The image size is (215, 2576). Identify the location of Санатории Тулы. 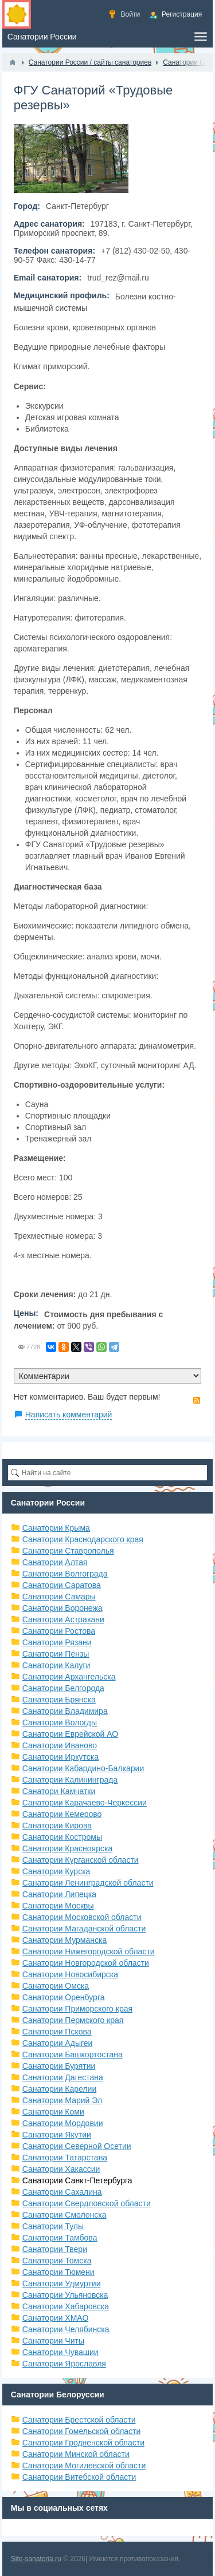
(53, 2226).